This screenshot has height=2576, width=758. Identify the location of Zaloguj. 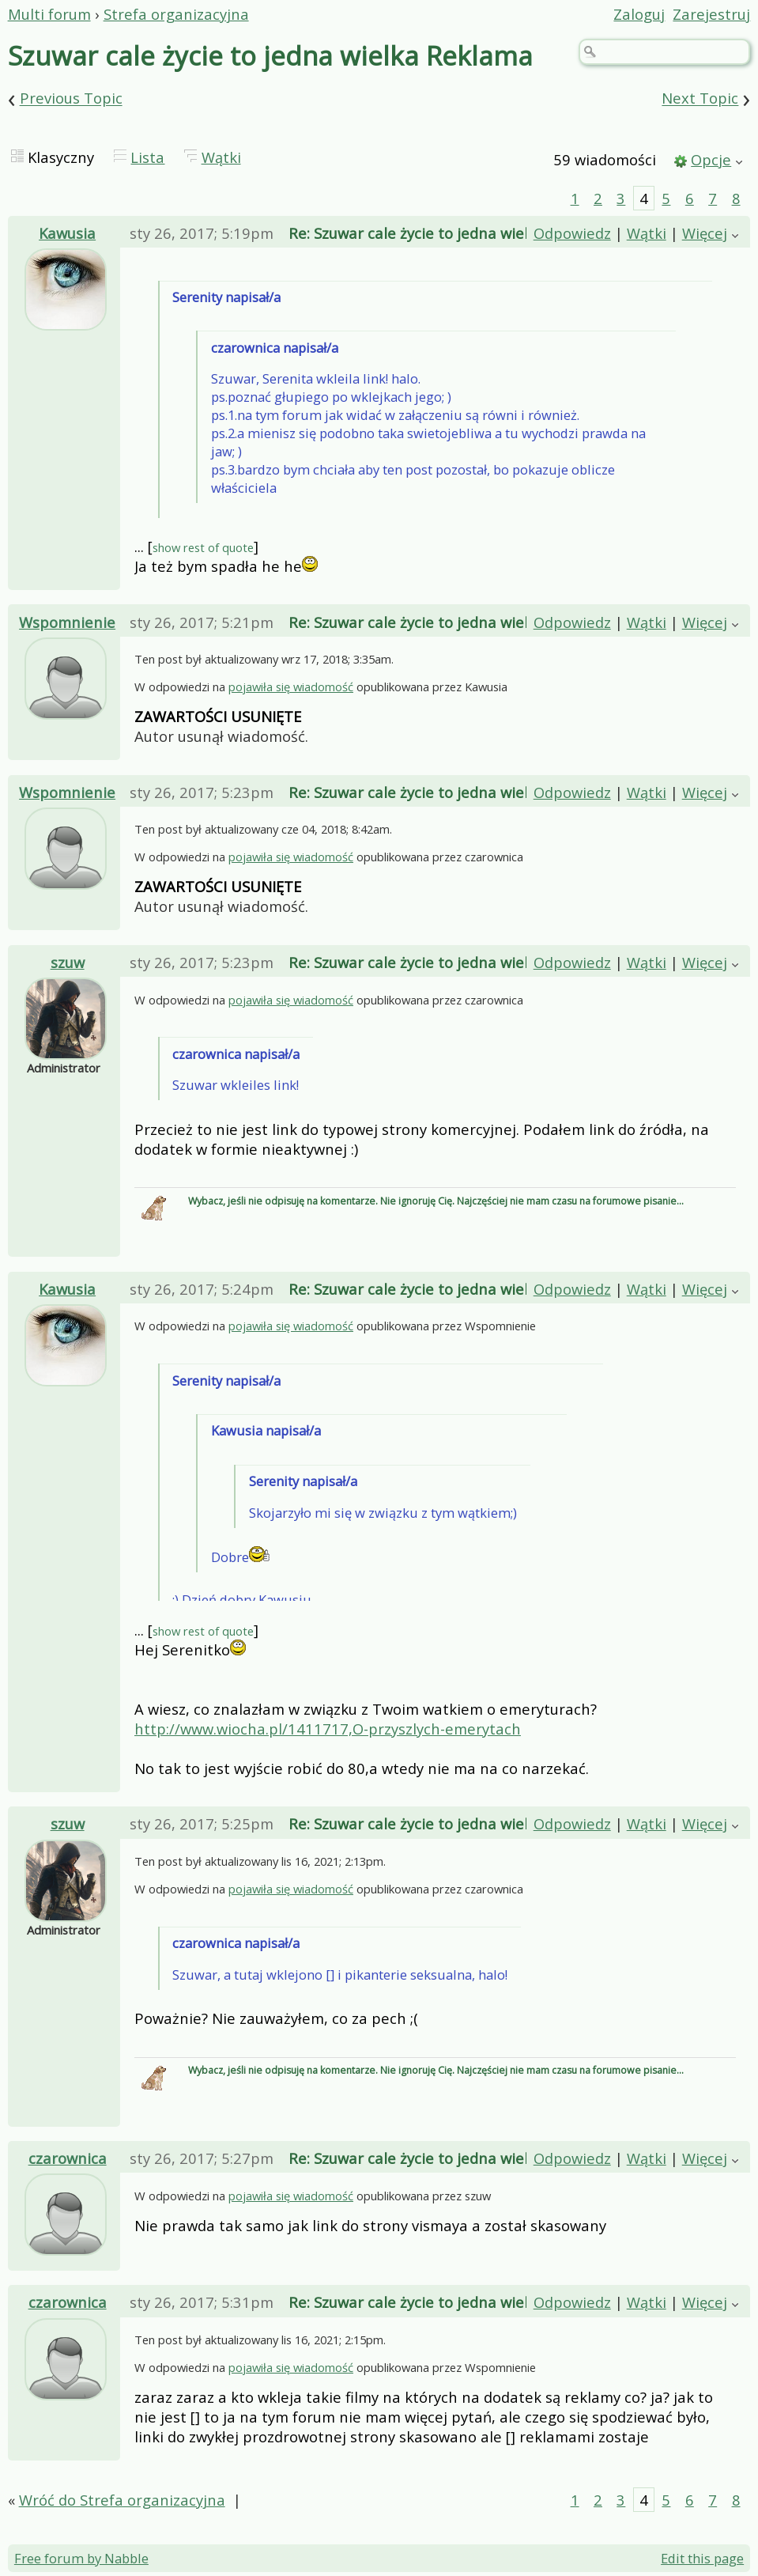
(639, 14).